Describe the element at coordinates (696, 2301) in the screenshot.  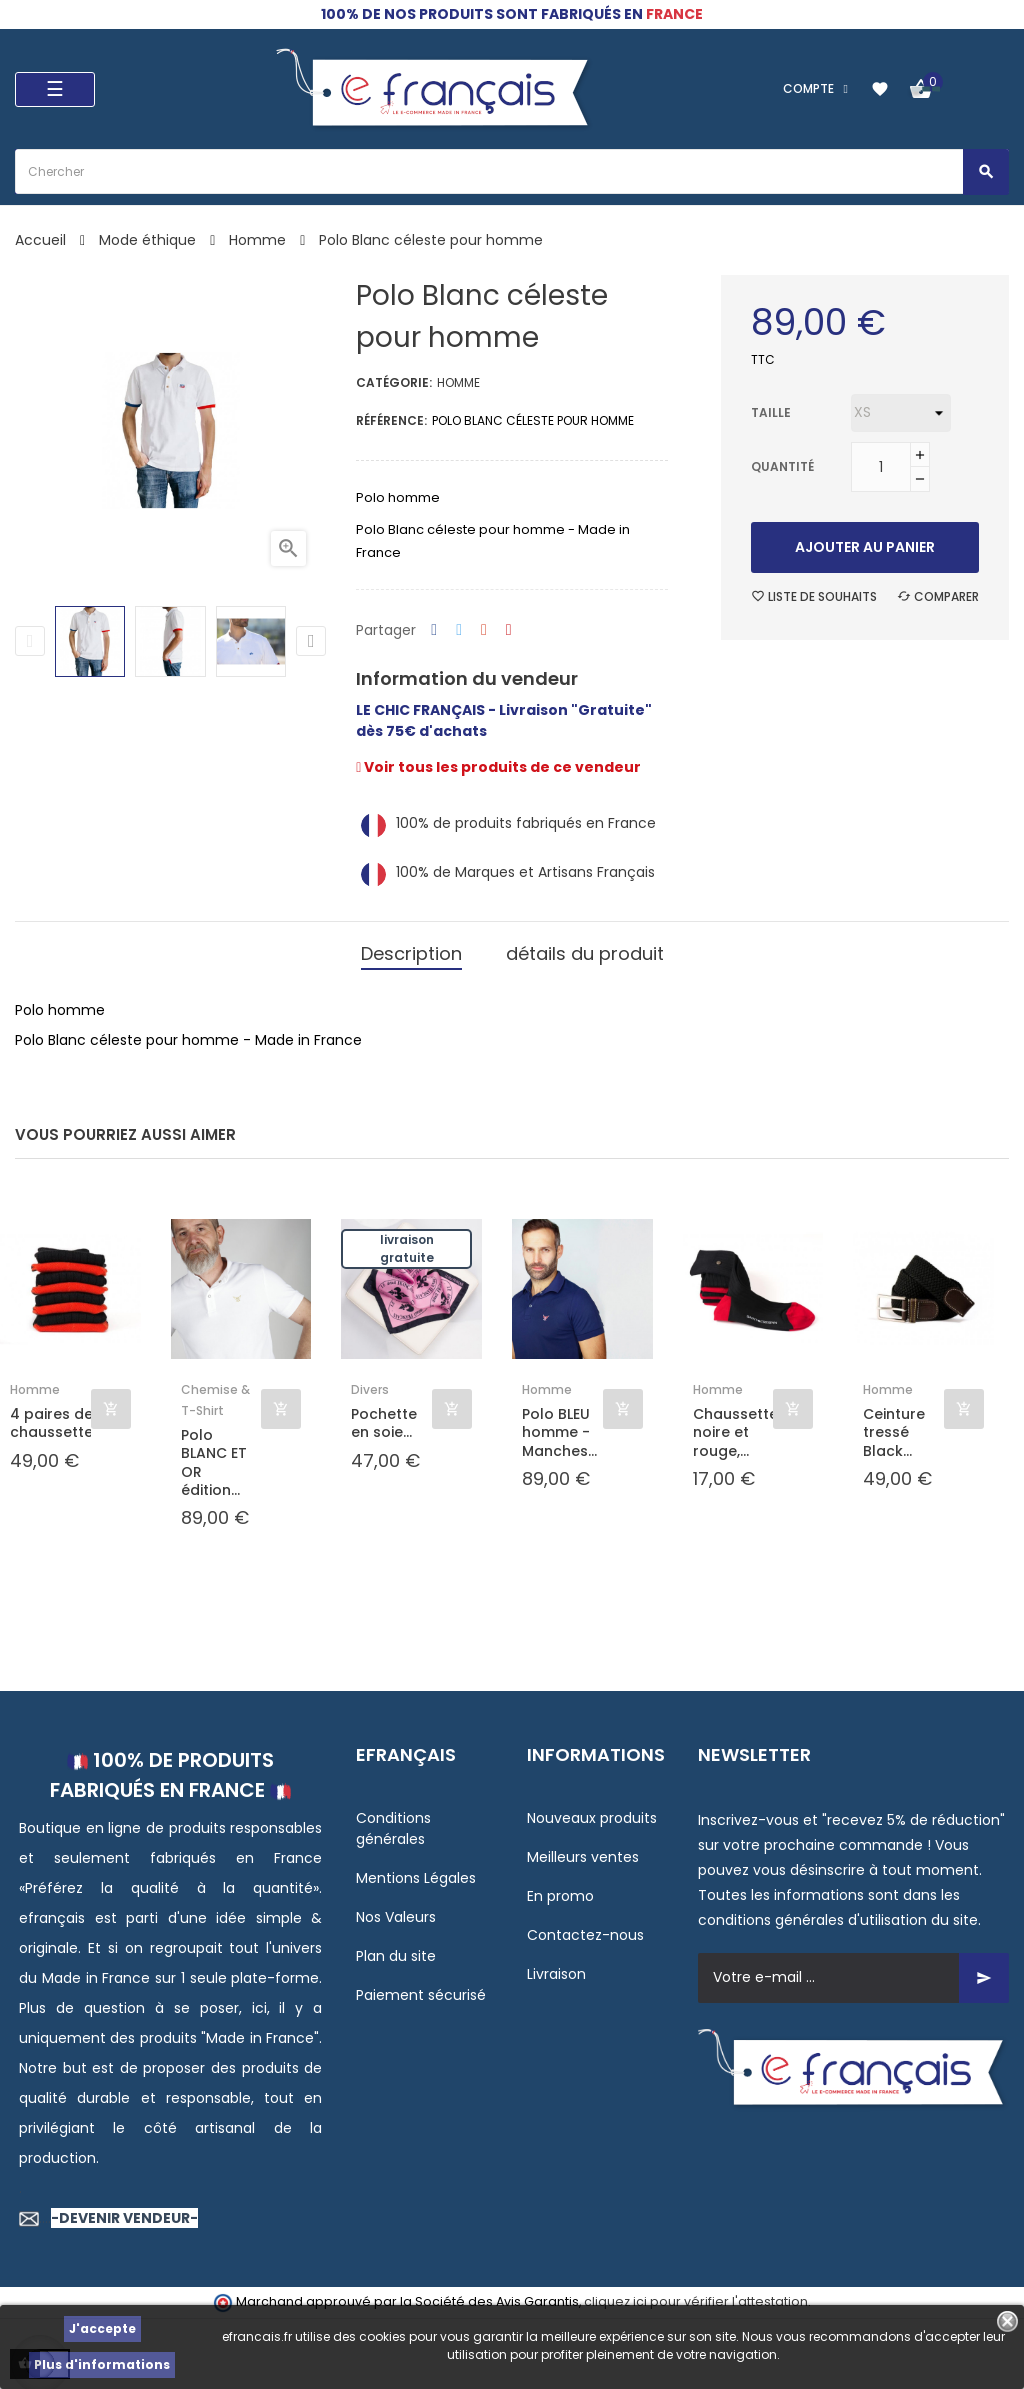
I see `cliquez ici pour vérifier l'attestation` at that location.